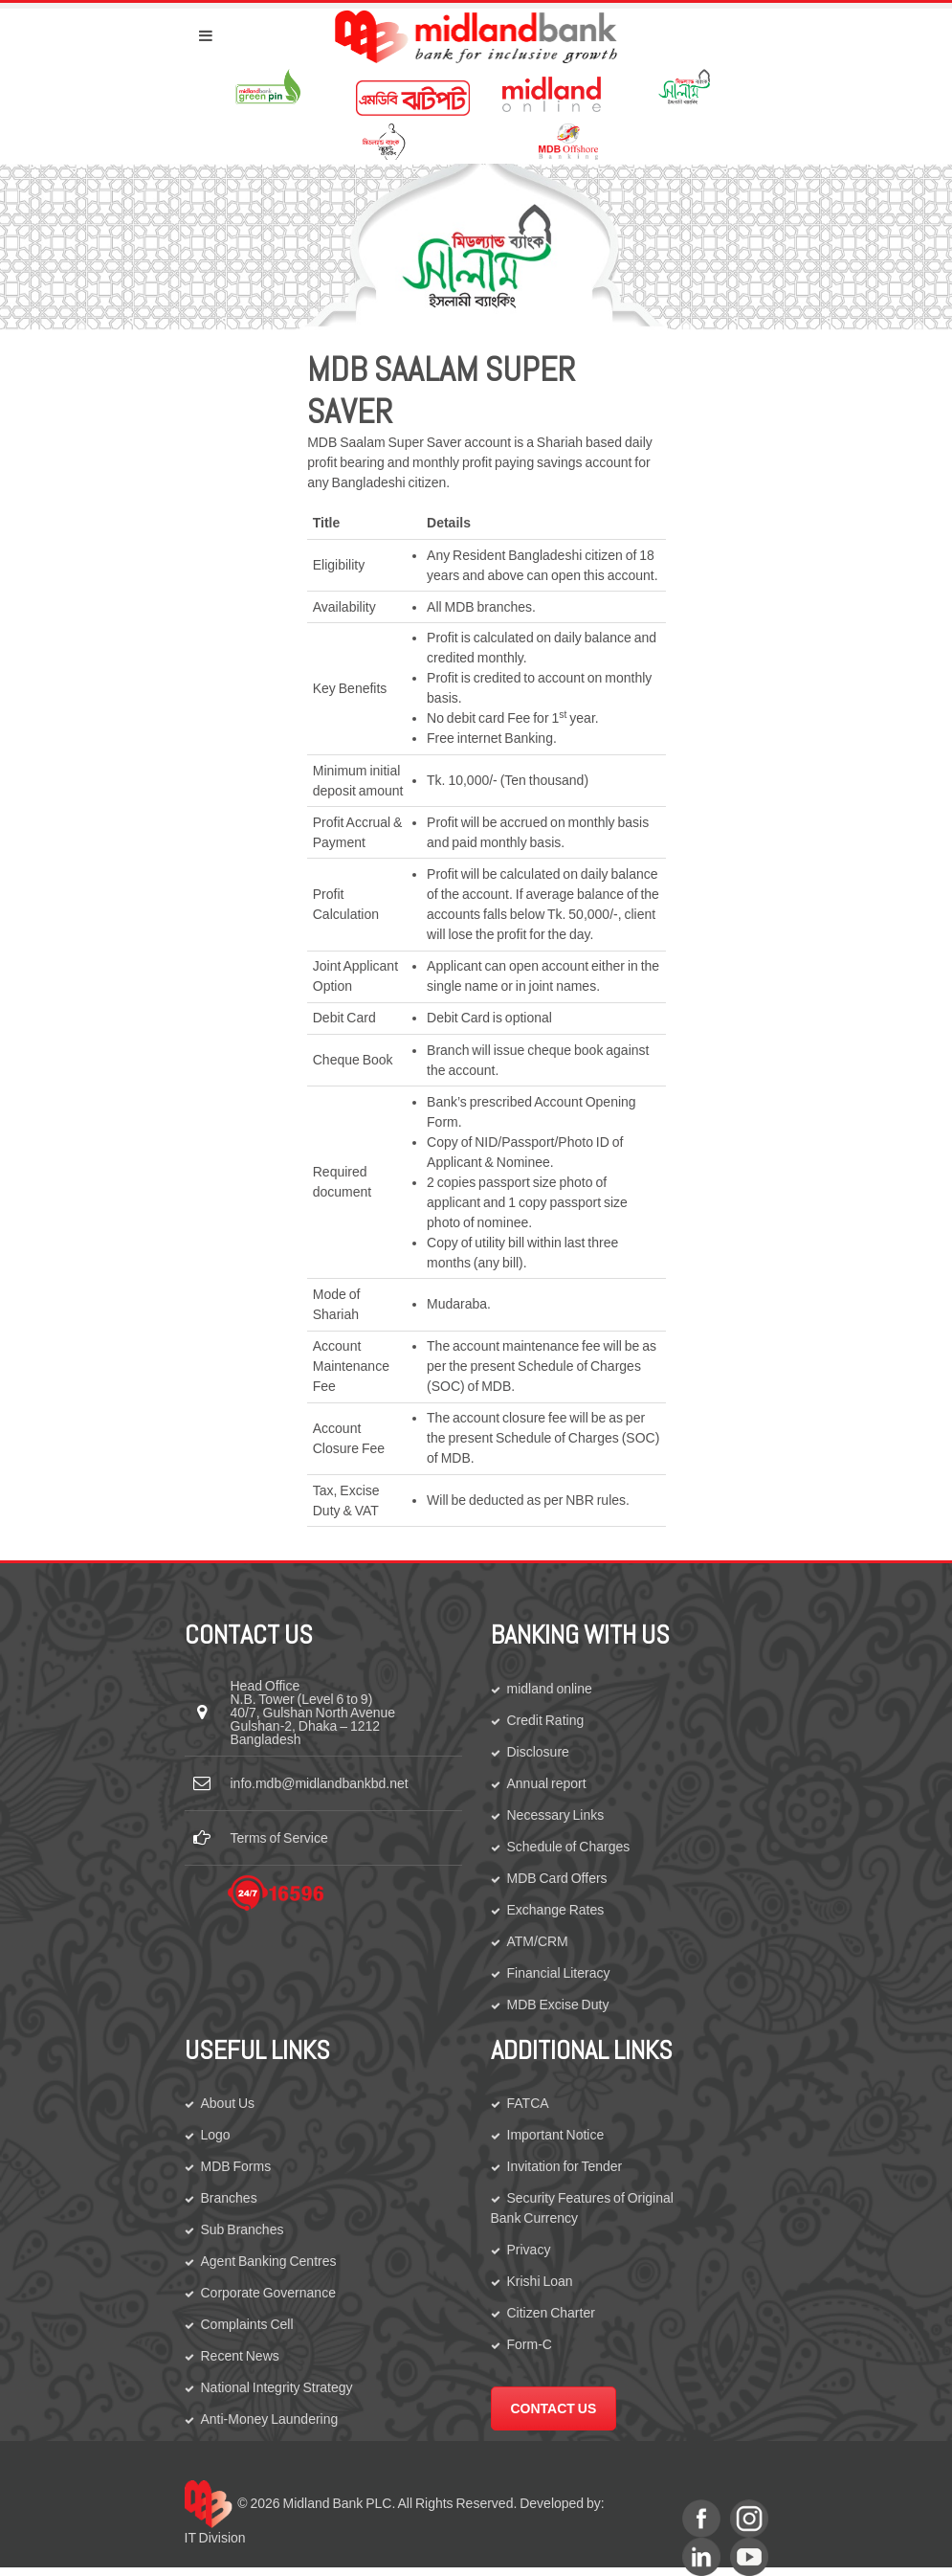  I want to click on Citizen Charter, so click(551, 2312).